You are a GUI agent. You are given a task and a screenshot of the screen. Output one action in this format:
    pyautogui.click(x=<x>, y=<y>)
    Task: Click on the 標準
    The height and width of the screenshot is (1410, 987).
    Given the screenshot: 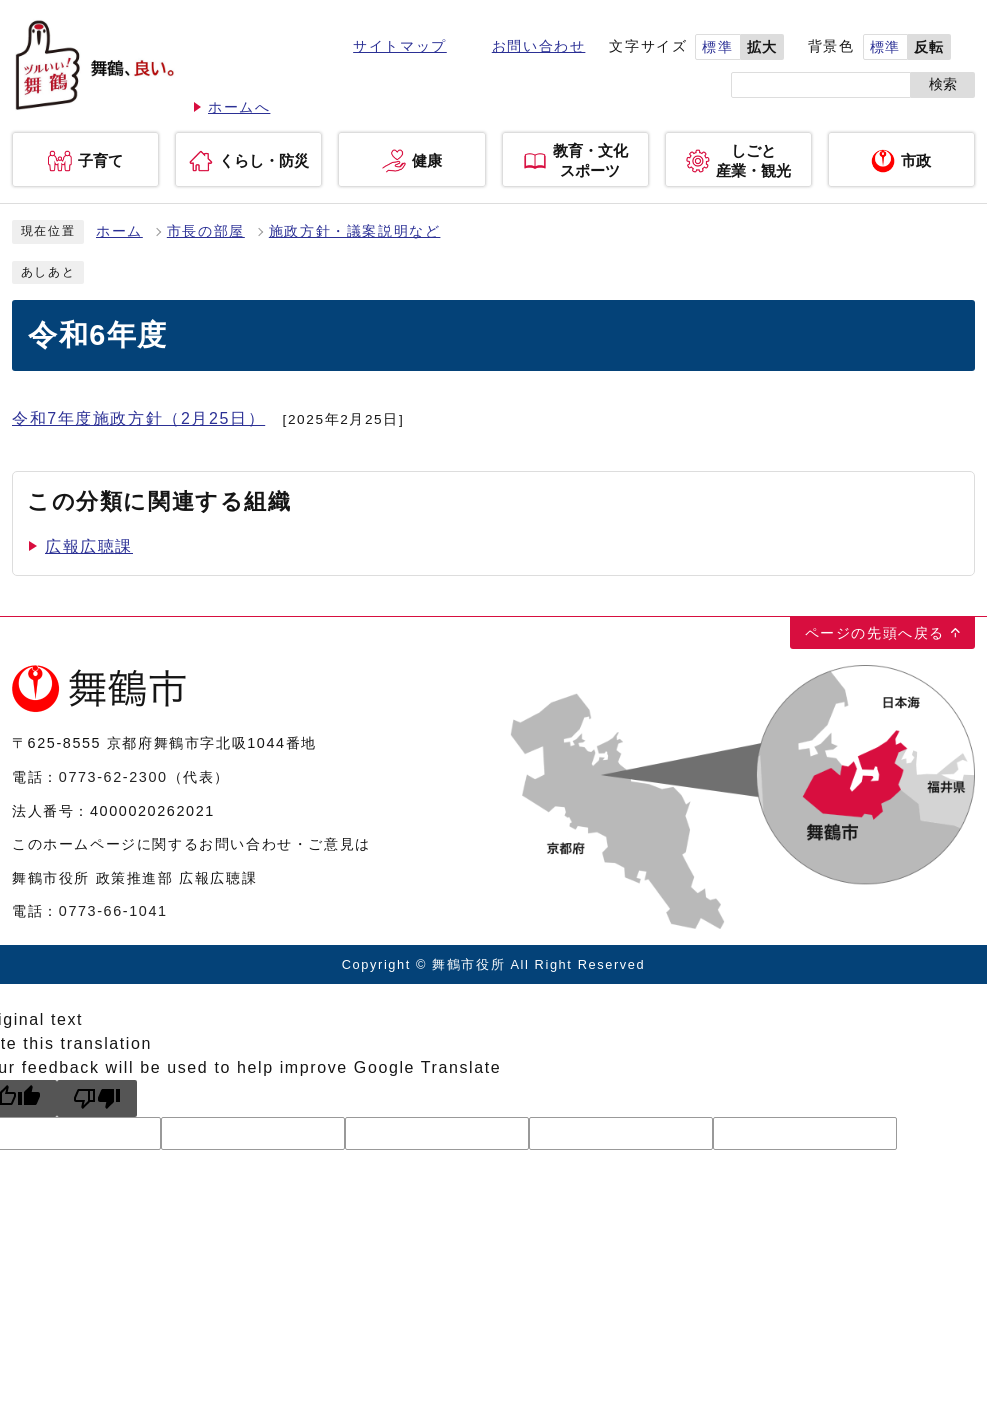 What is the action you would take?
    pyautogui.click(x=717, y=47)
    